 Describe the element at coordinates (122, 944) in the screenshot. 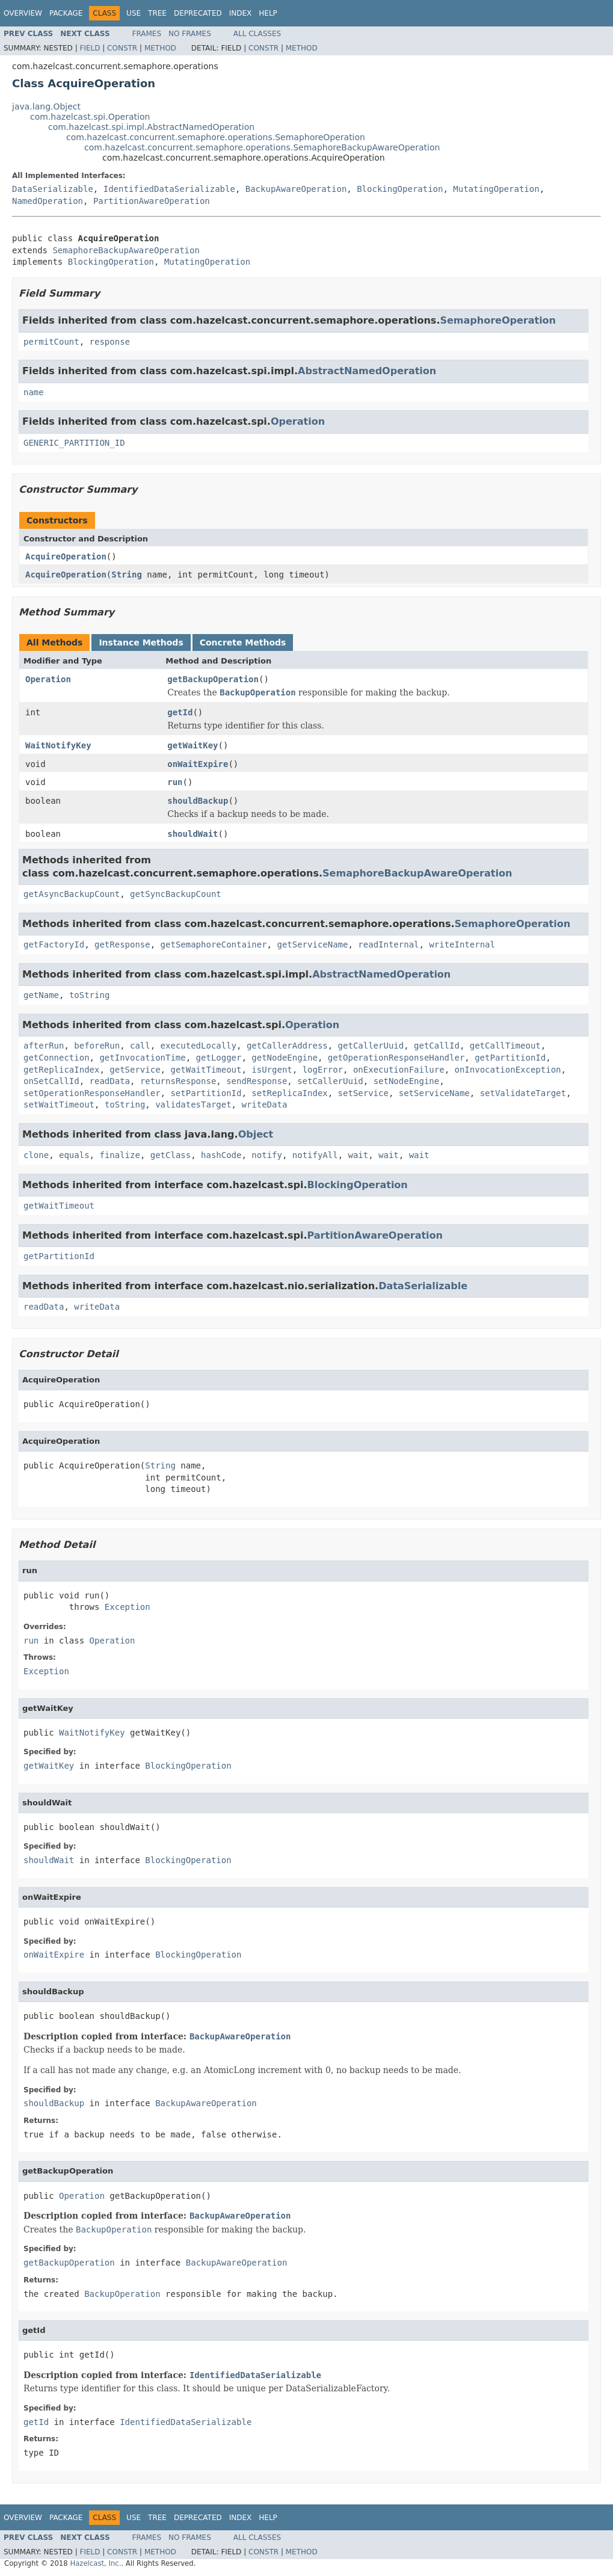

I see `getResponse` at that location.